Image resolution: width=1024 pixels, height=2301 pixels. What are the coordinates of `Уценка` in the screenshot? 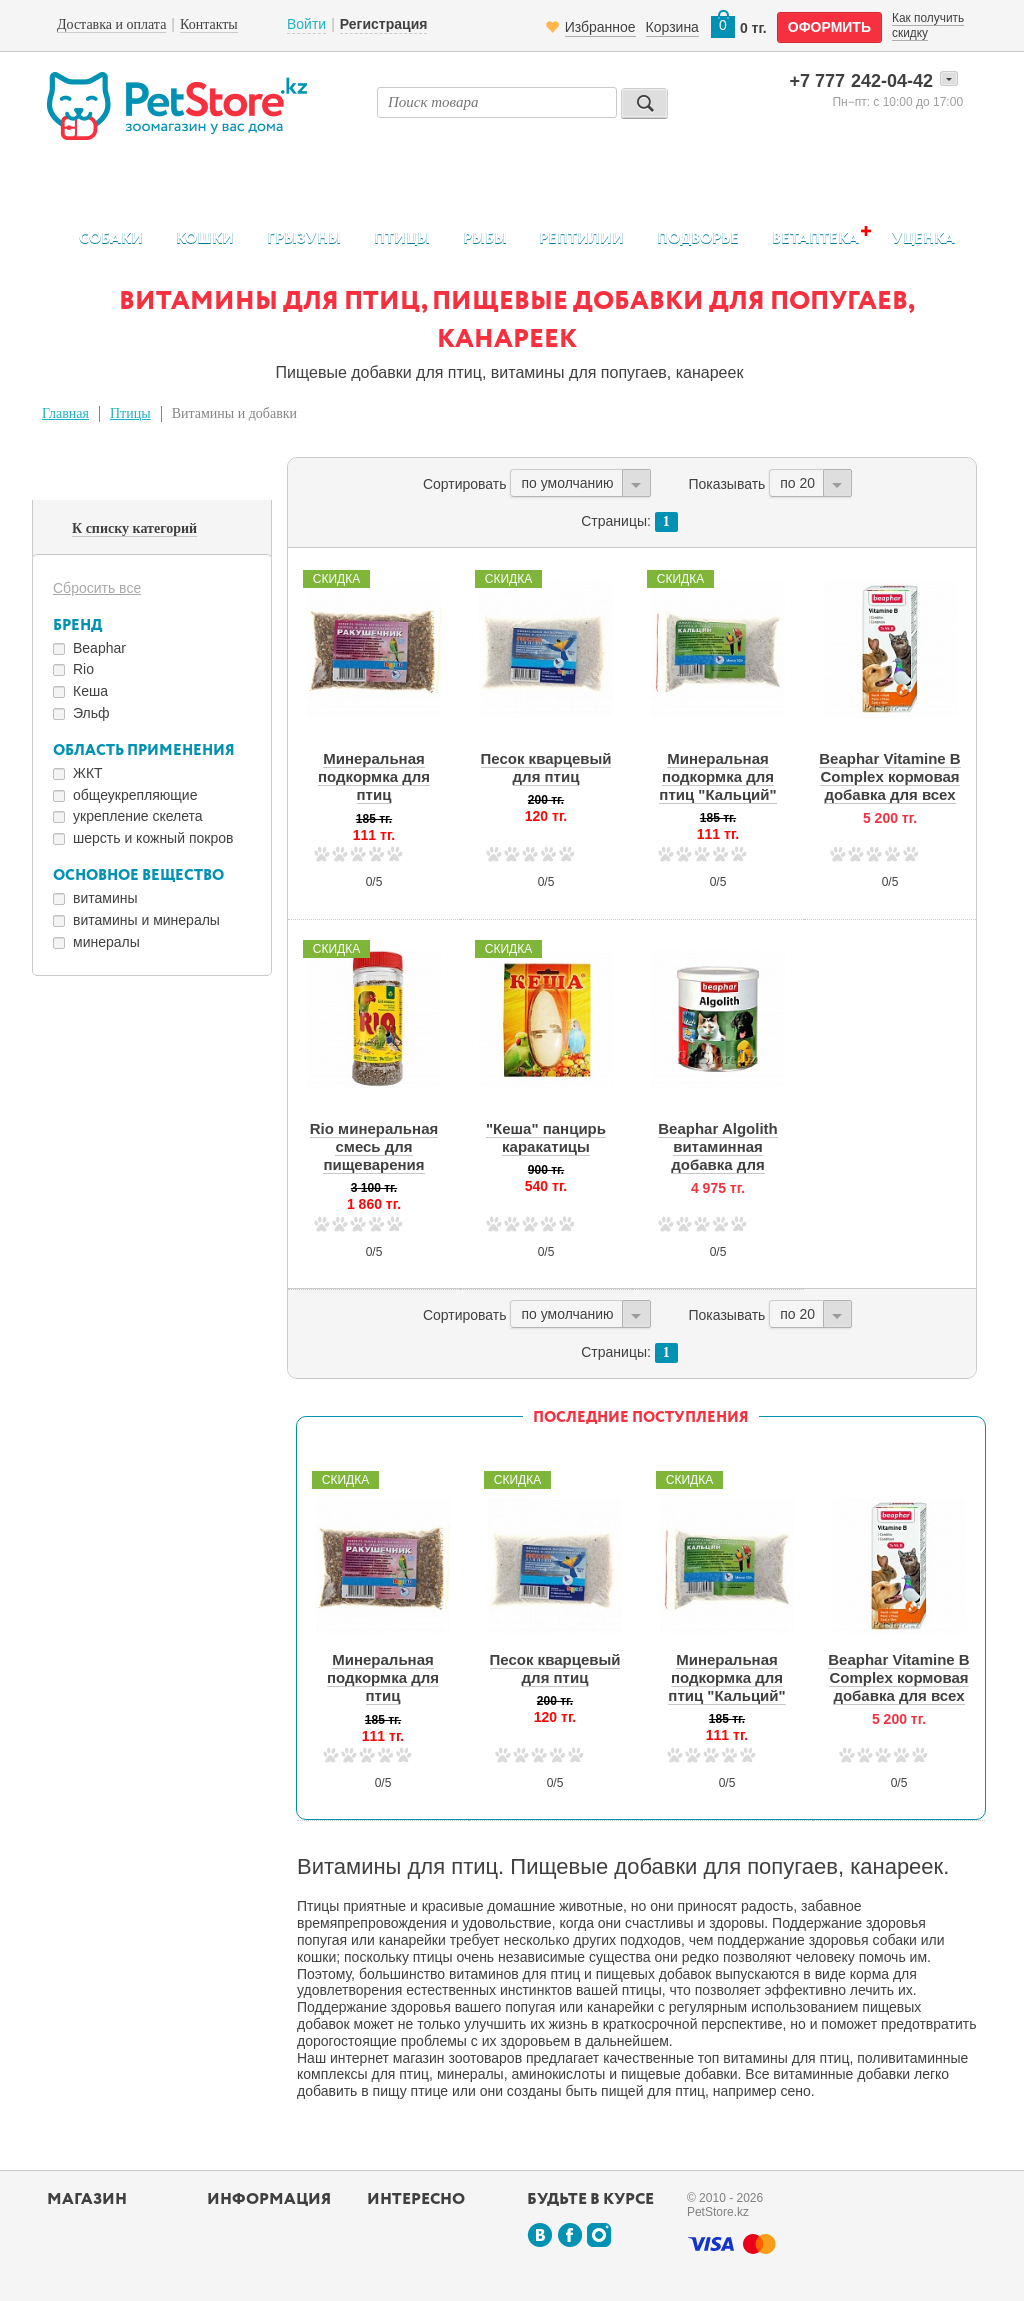 It's located at (923, 238).